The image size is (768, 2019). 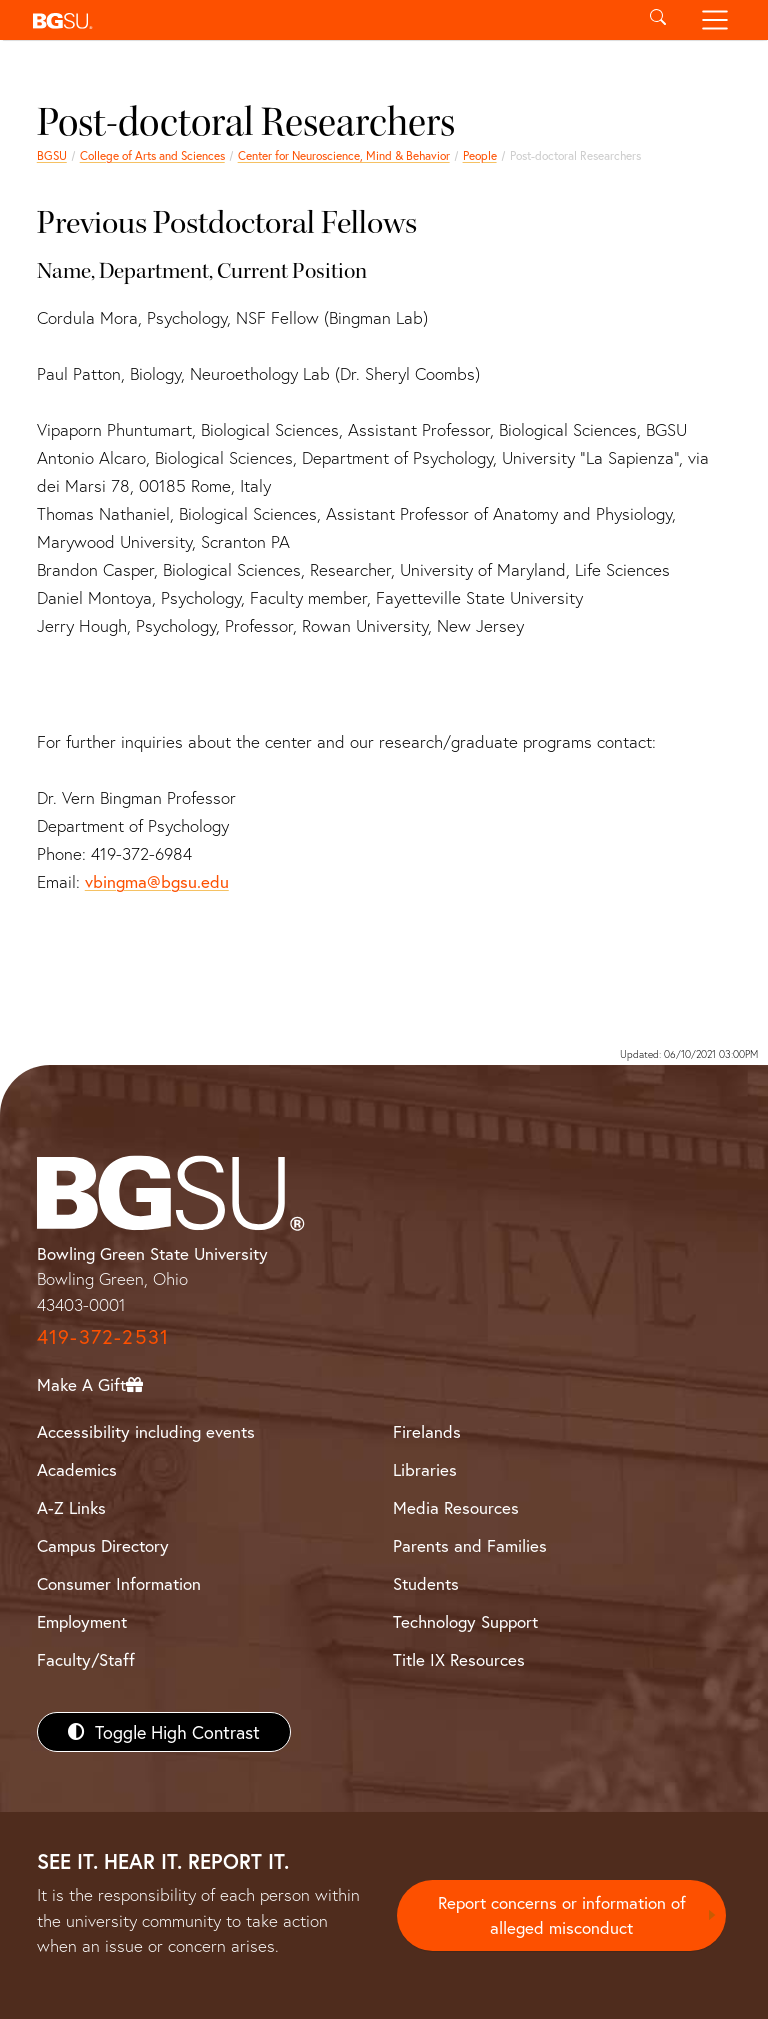 I want to click on BGSU, so click(x=52, y=155).